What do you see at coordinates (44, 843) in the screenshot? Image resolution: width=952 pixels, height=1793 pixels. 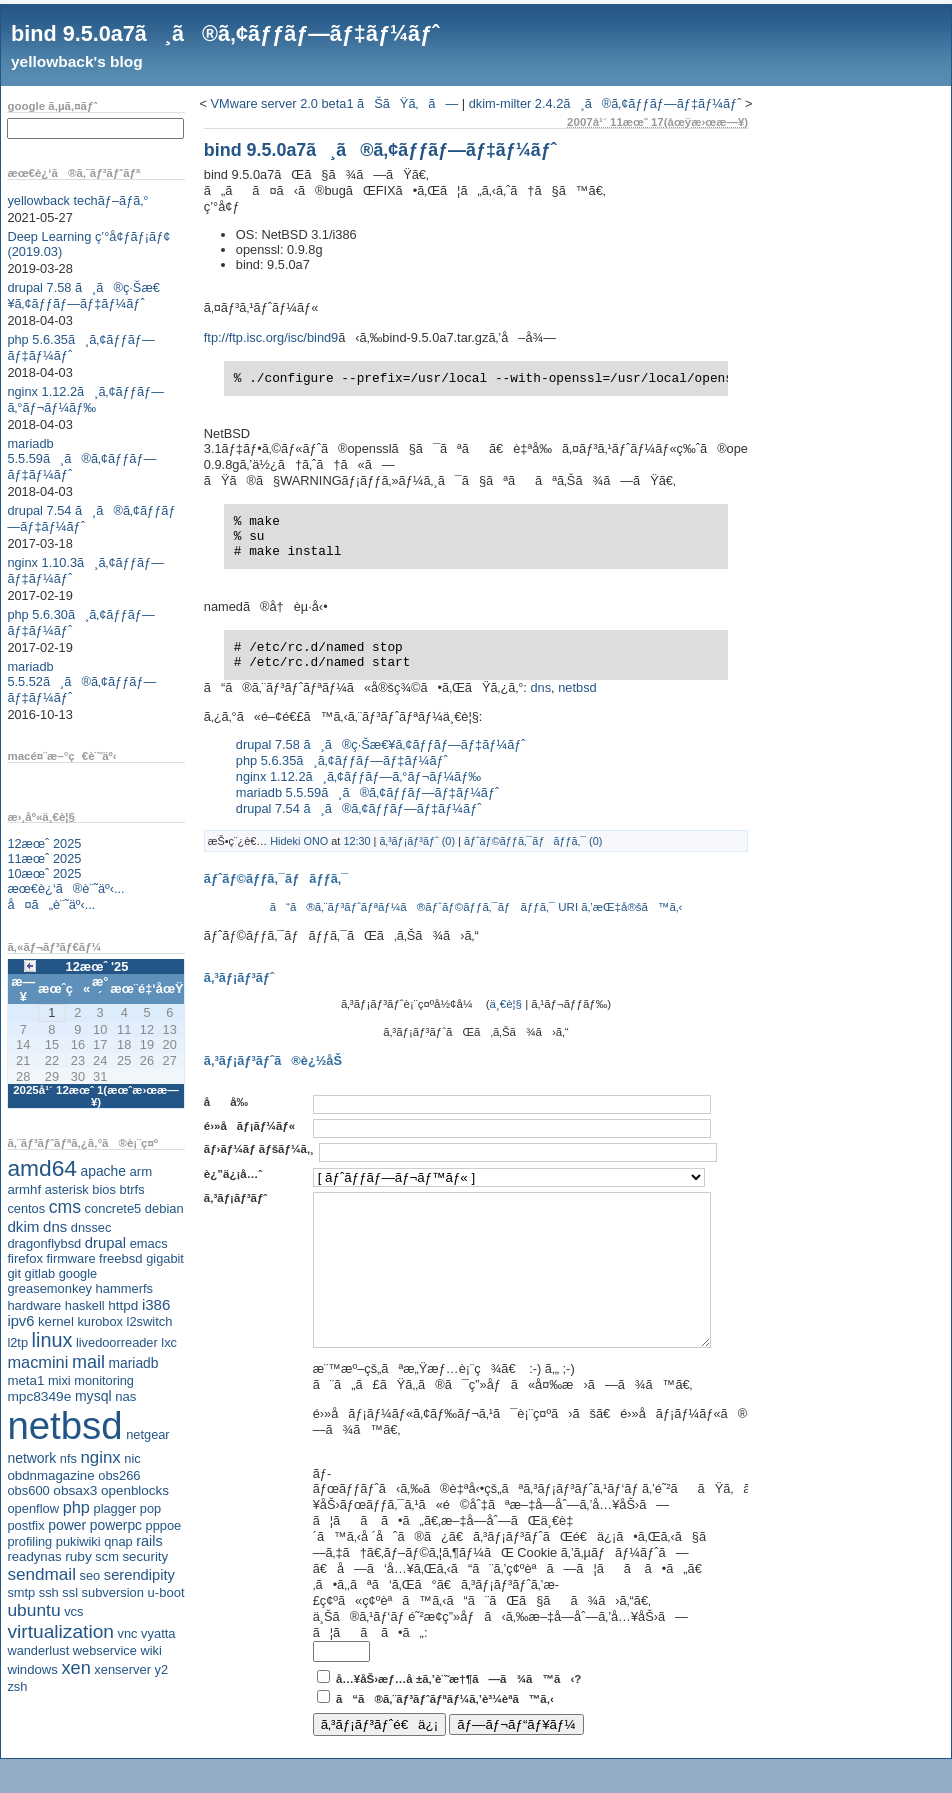 I see `12æœˆ 2025` at bounding box center [44, 843].